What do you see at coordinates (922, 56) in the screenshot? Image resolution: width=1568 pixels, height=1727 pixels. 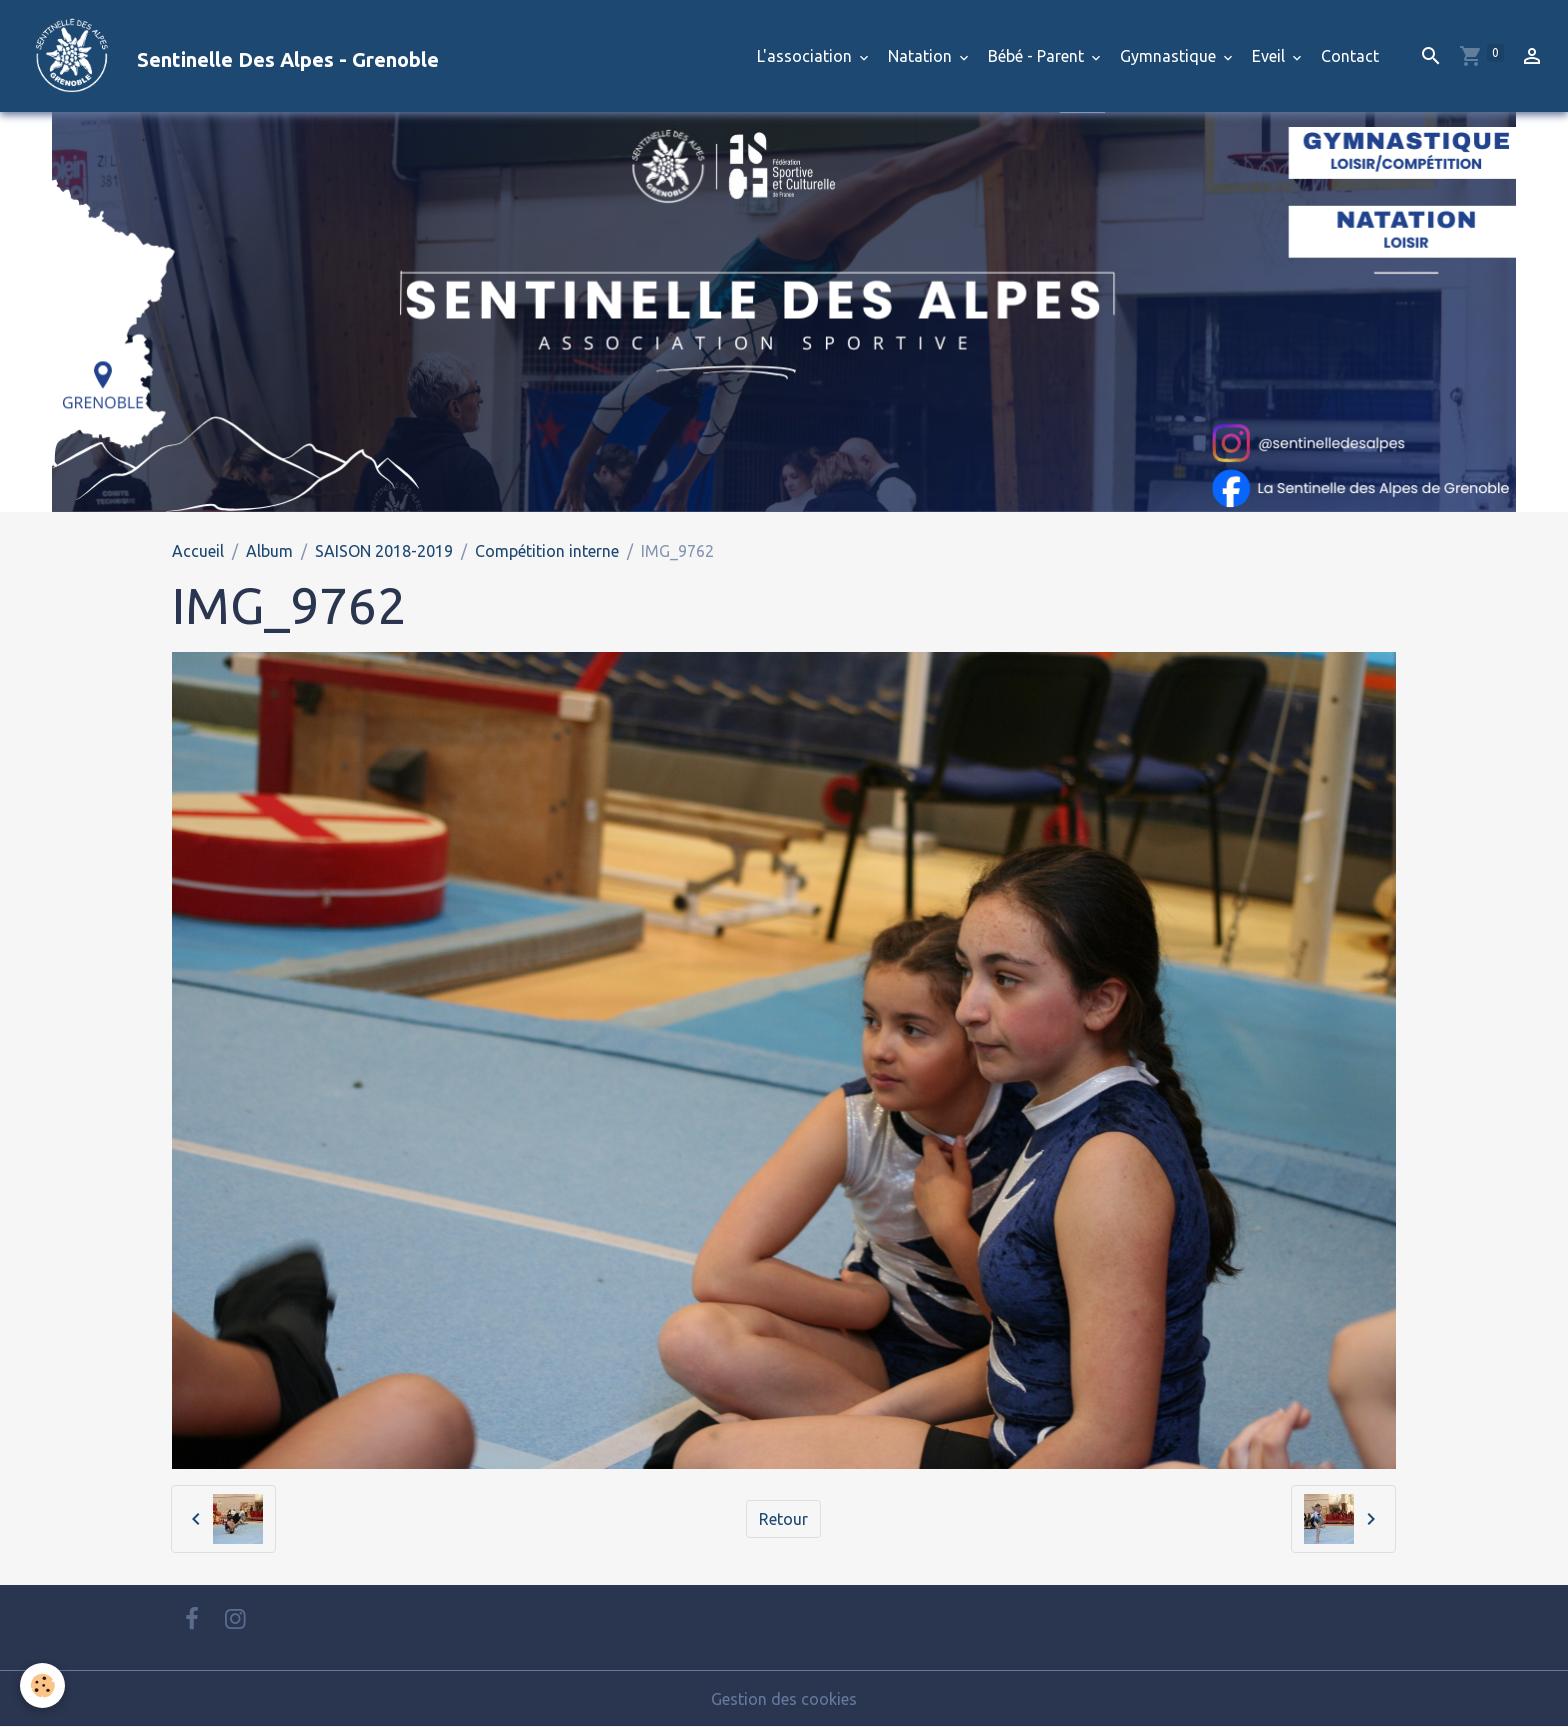 I see `Natation` at bounding box center [922, 56].